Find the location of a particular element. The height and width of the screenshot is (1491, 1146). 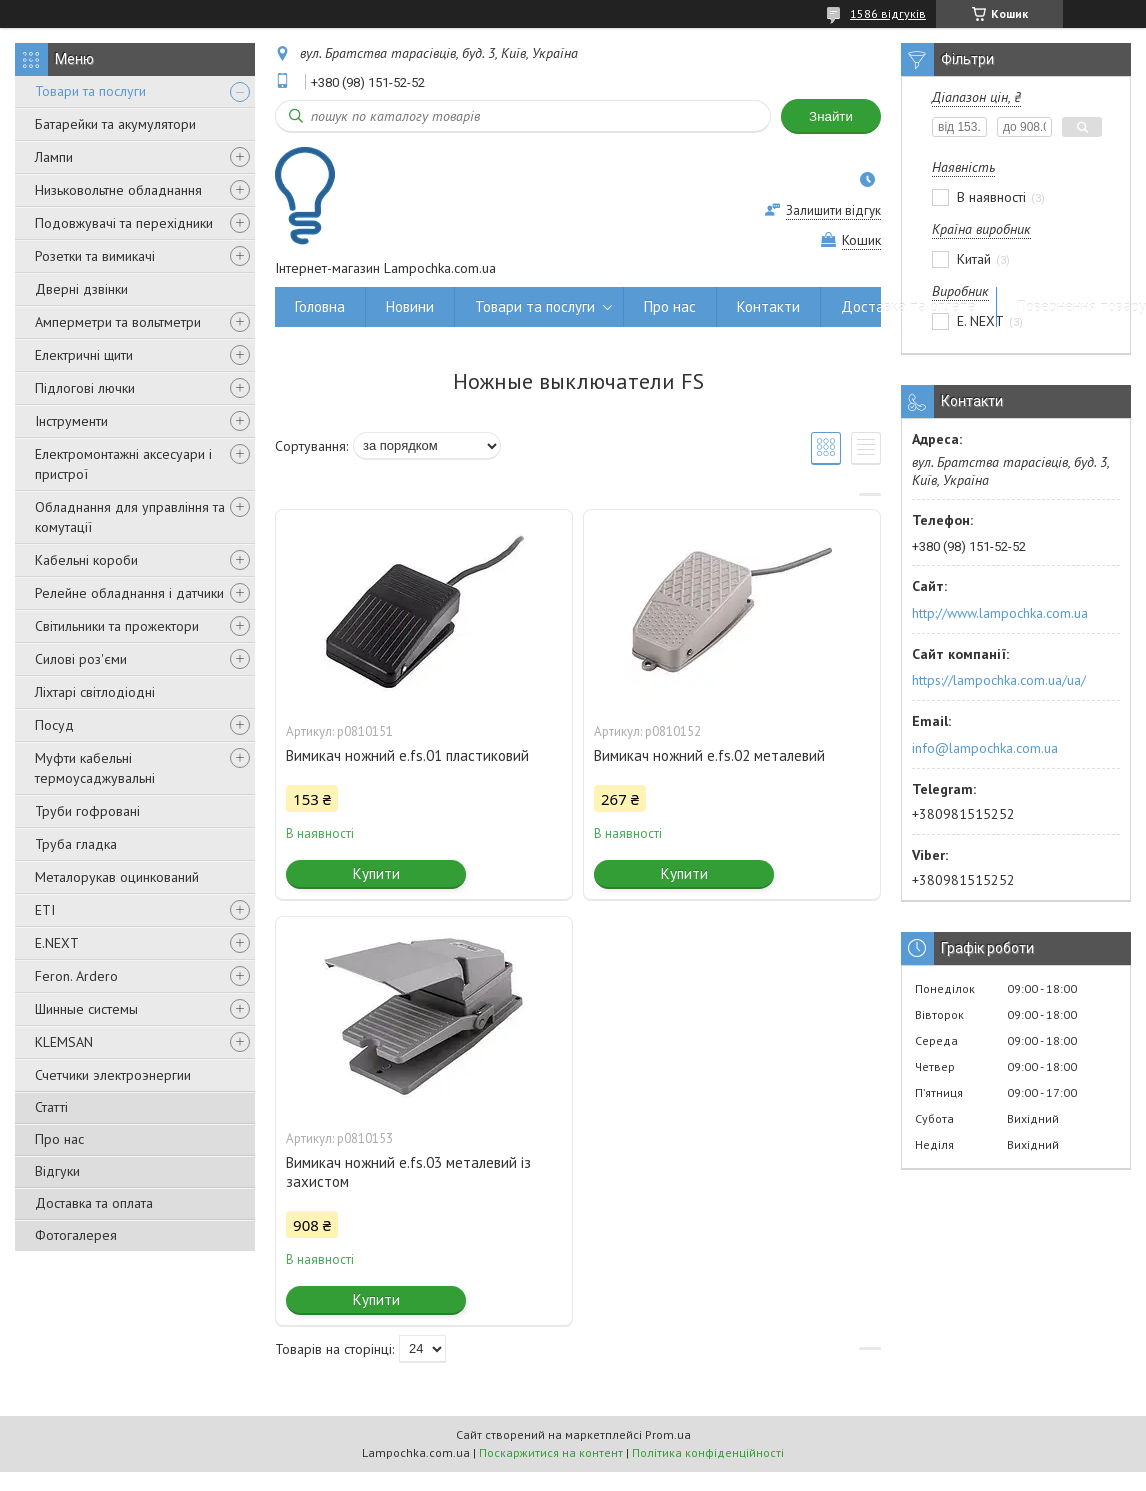

Батарейки та акумулятори is located at coordinates (115, 124).